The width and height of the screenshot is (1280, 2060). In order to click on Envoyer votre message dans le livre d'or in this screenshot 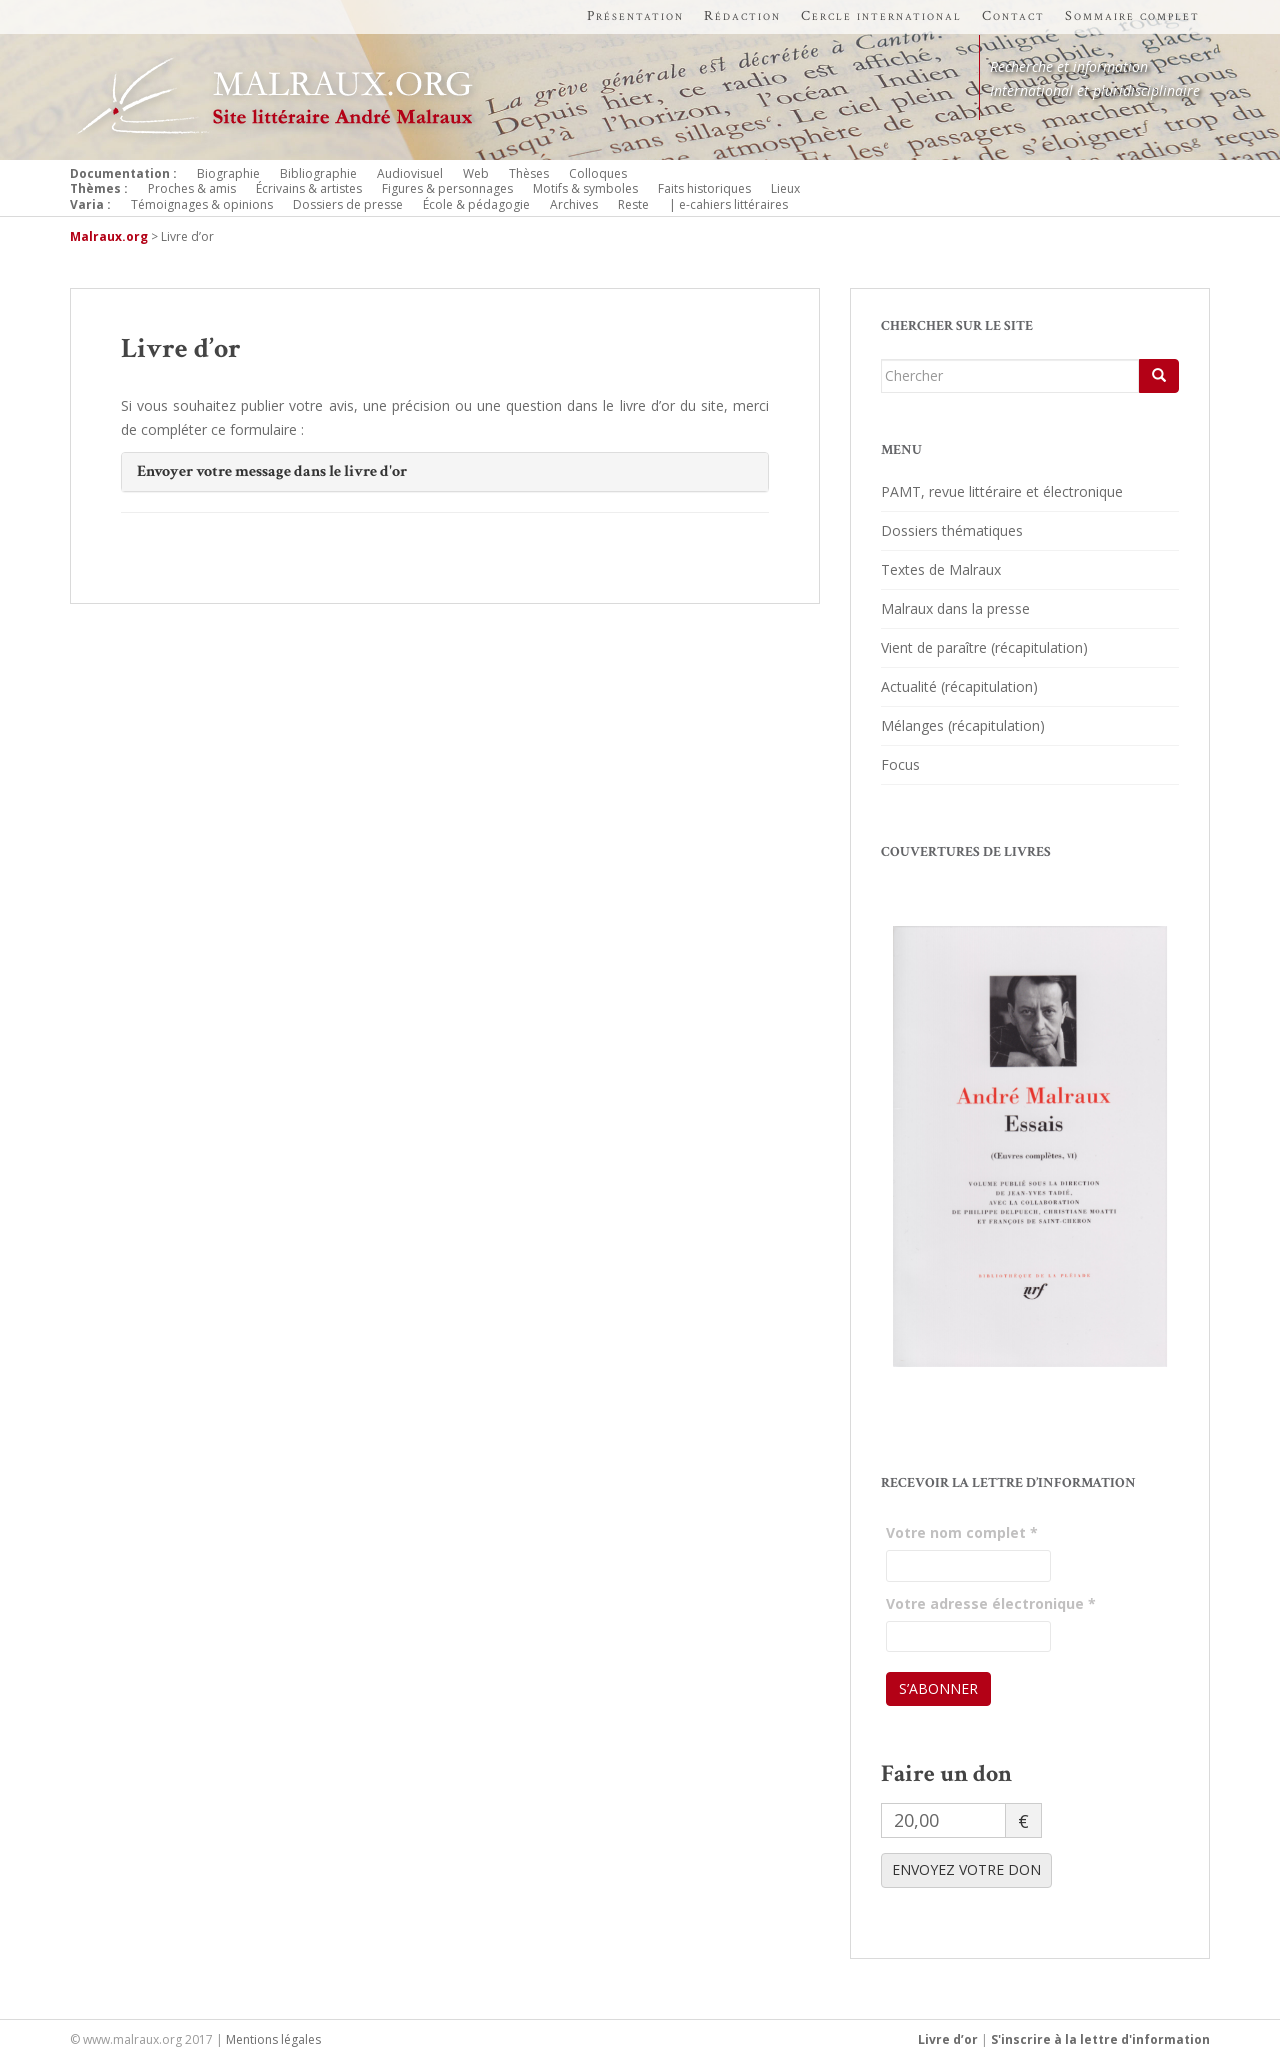, I will do `click(272, 471)`.